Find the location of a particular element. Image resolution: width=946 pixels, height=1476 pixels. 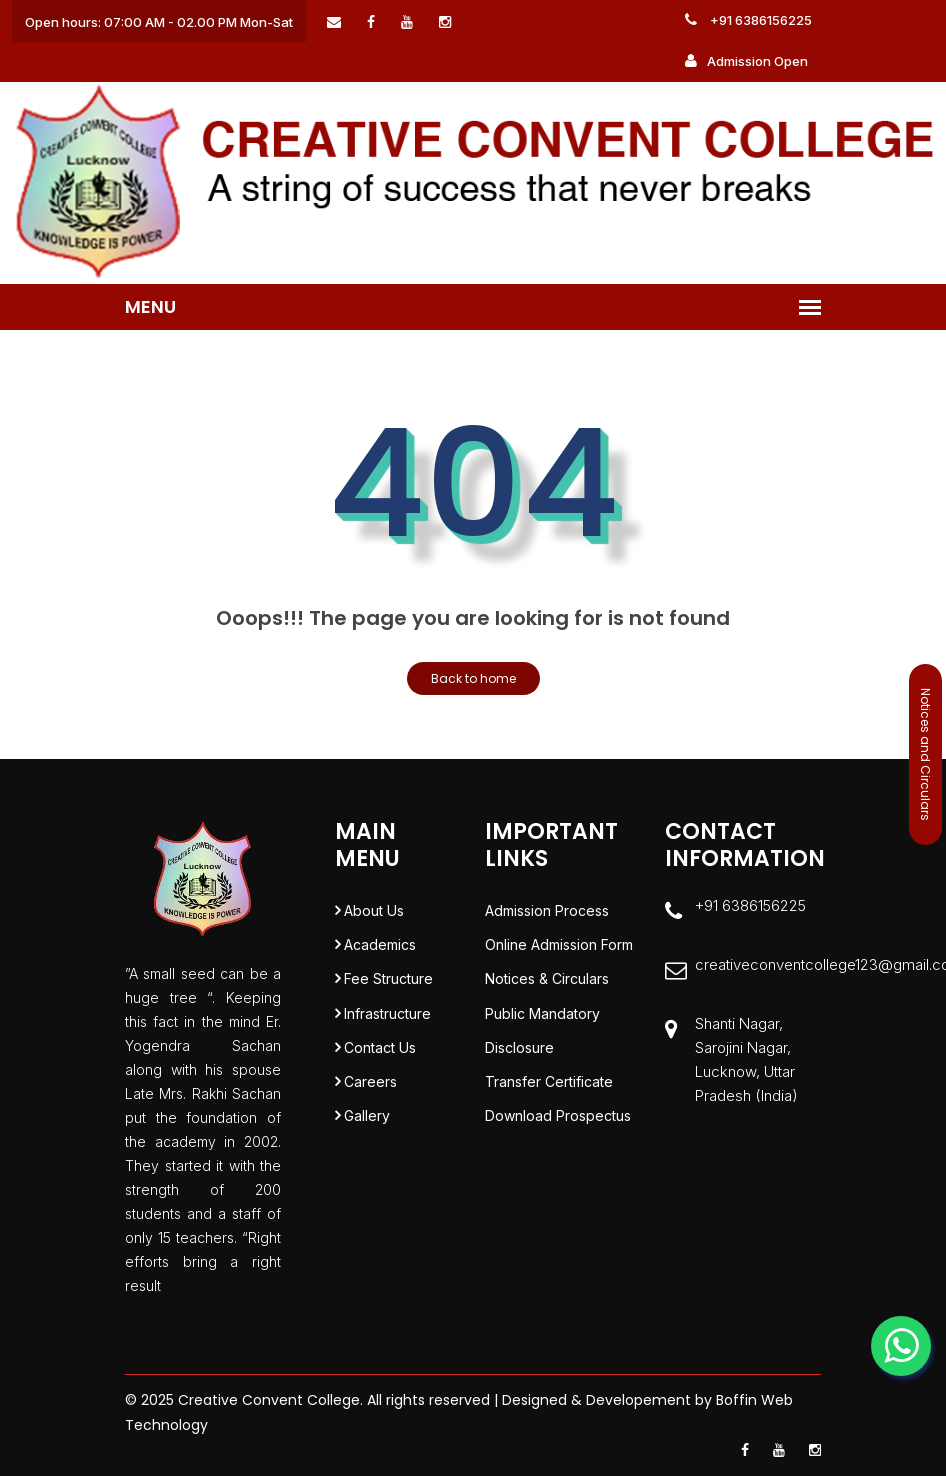

Admission Open is located at coordinates (746, 61).